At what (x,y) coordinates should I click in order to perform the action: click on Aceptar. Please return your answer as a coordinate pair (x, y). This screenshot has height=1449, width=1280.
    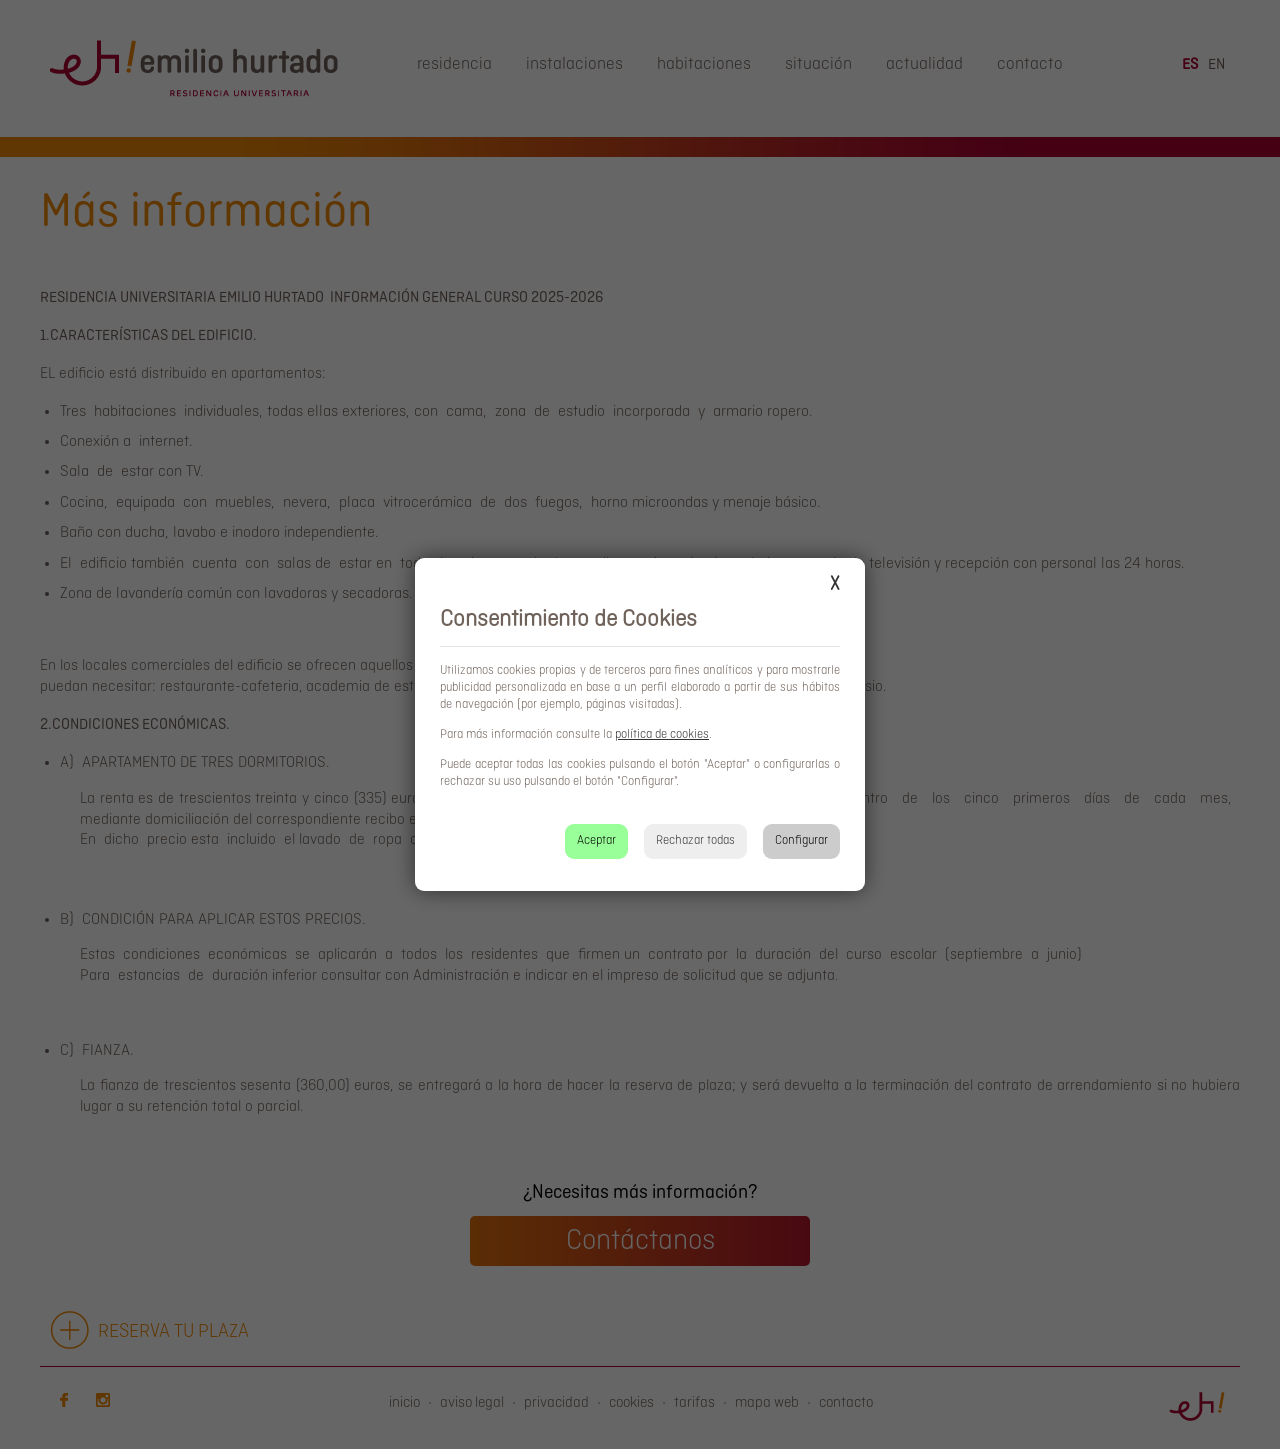
    Looking at the image, I should click on (596, 840).